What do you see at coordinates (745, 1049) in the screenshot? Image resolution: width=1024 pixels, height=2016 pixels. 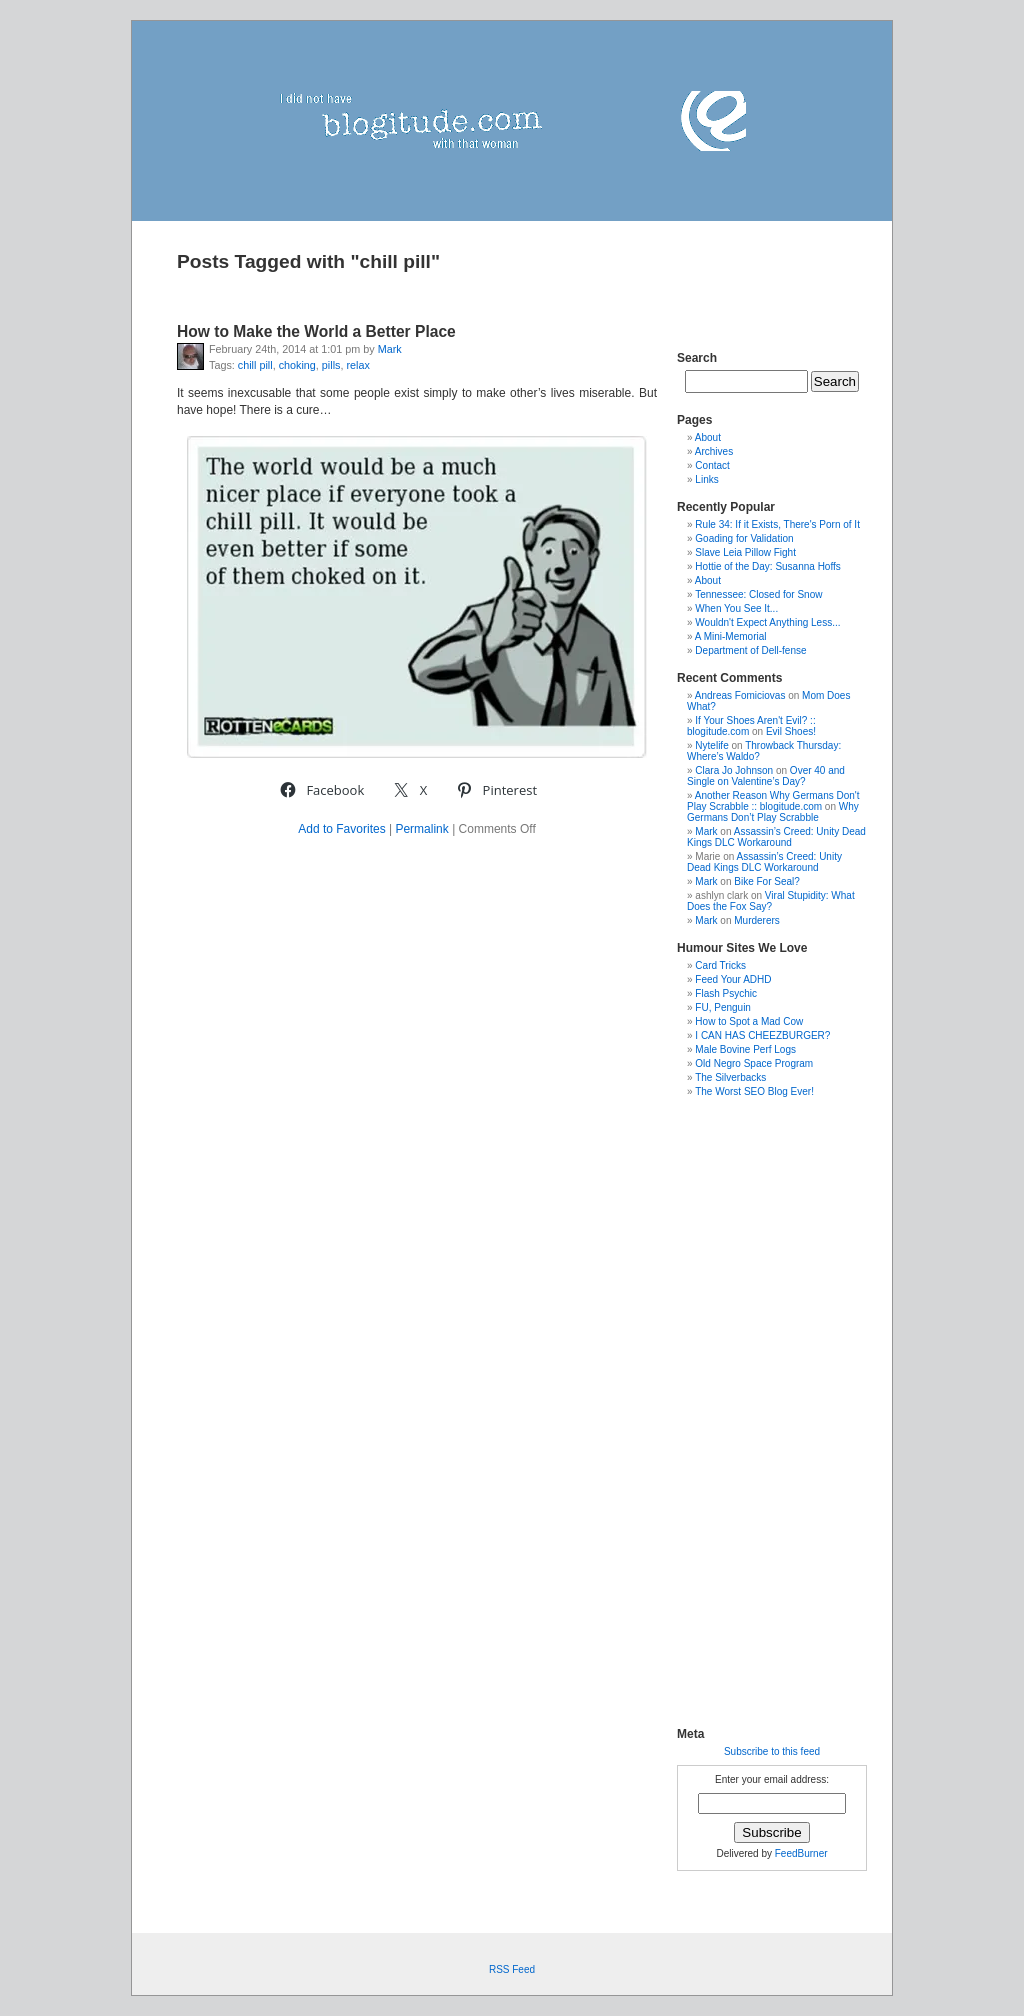 I see `Male Bovine Perf Logs` at bounding box center [745, 1049].